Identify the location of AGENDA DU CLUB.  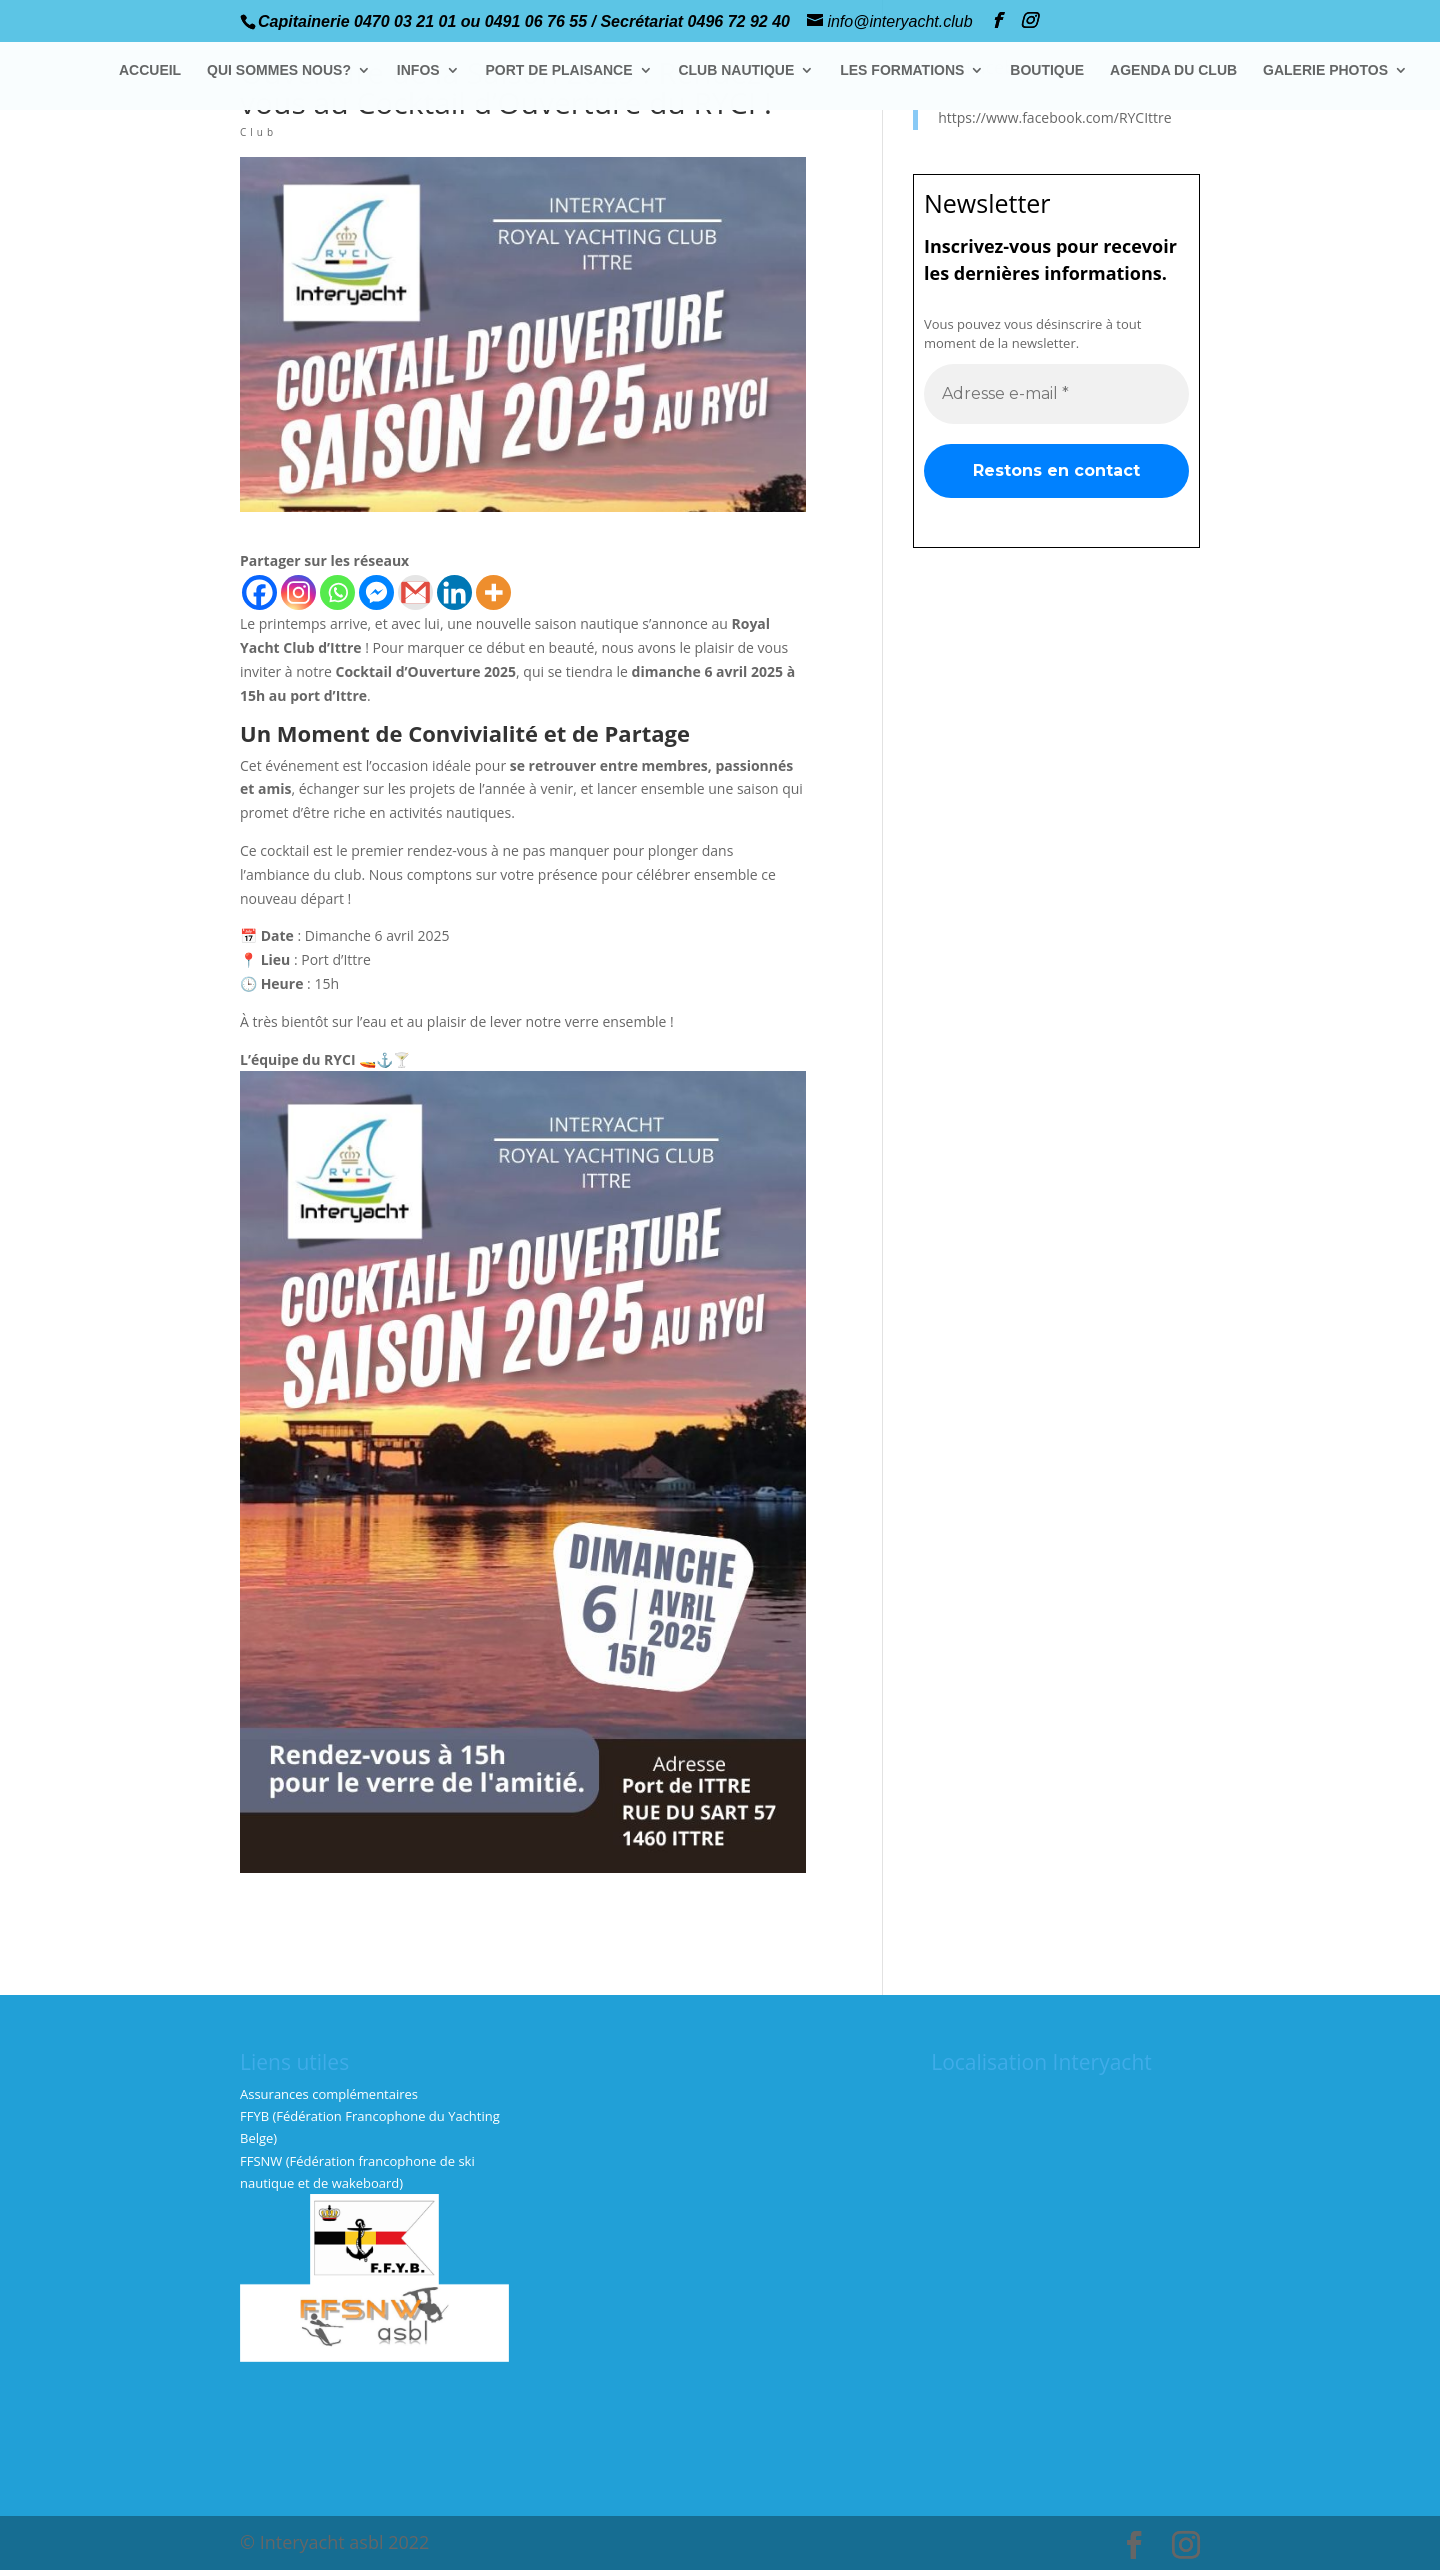
(1173, 70).